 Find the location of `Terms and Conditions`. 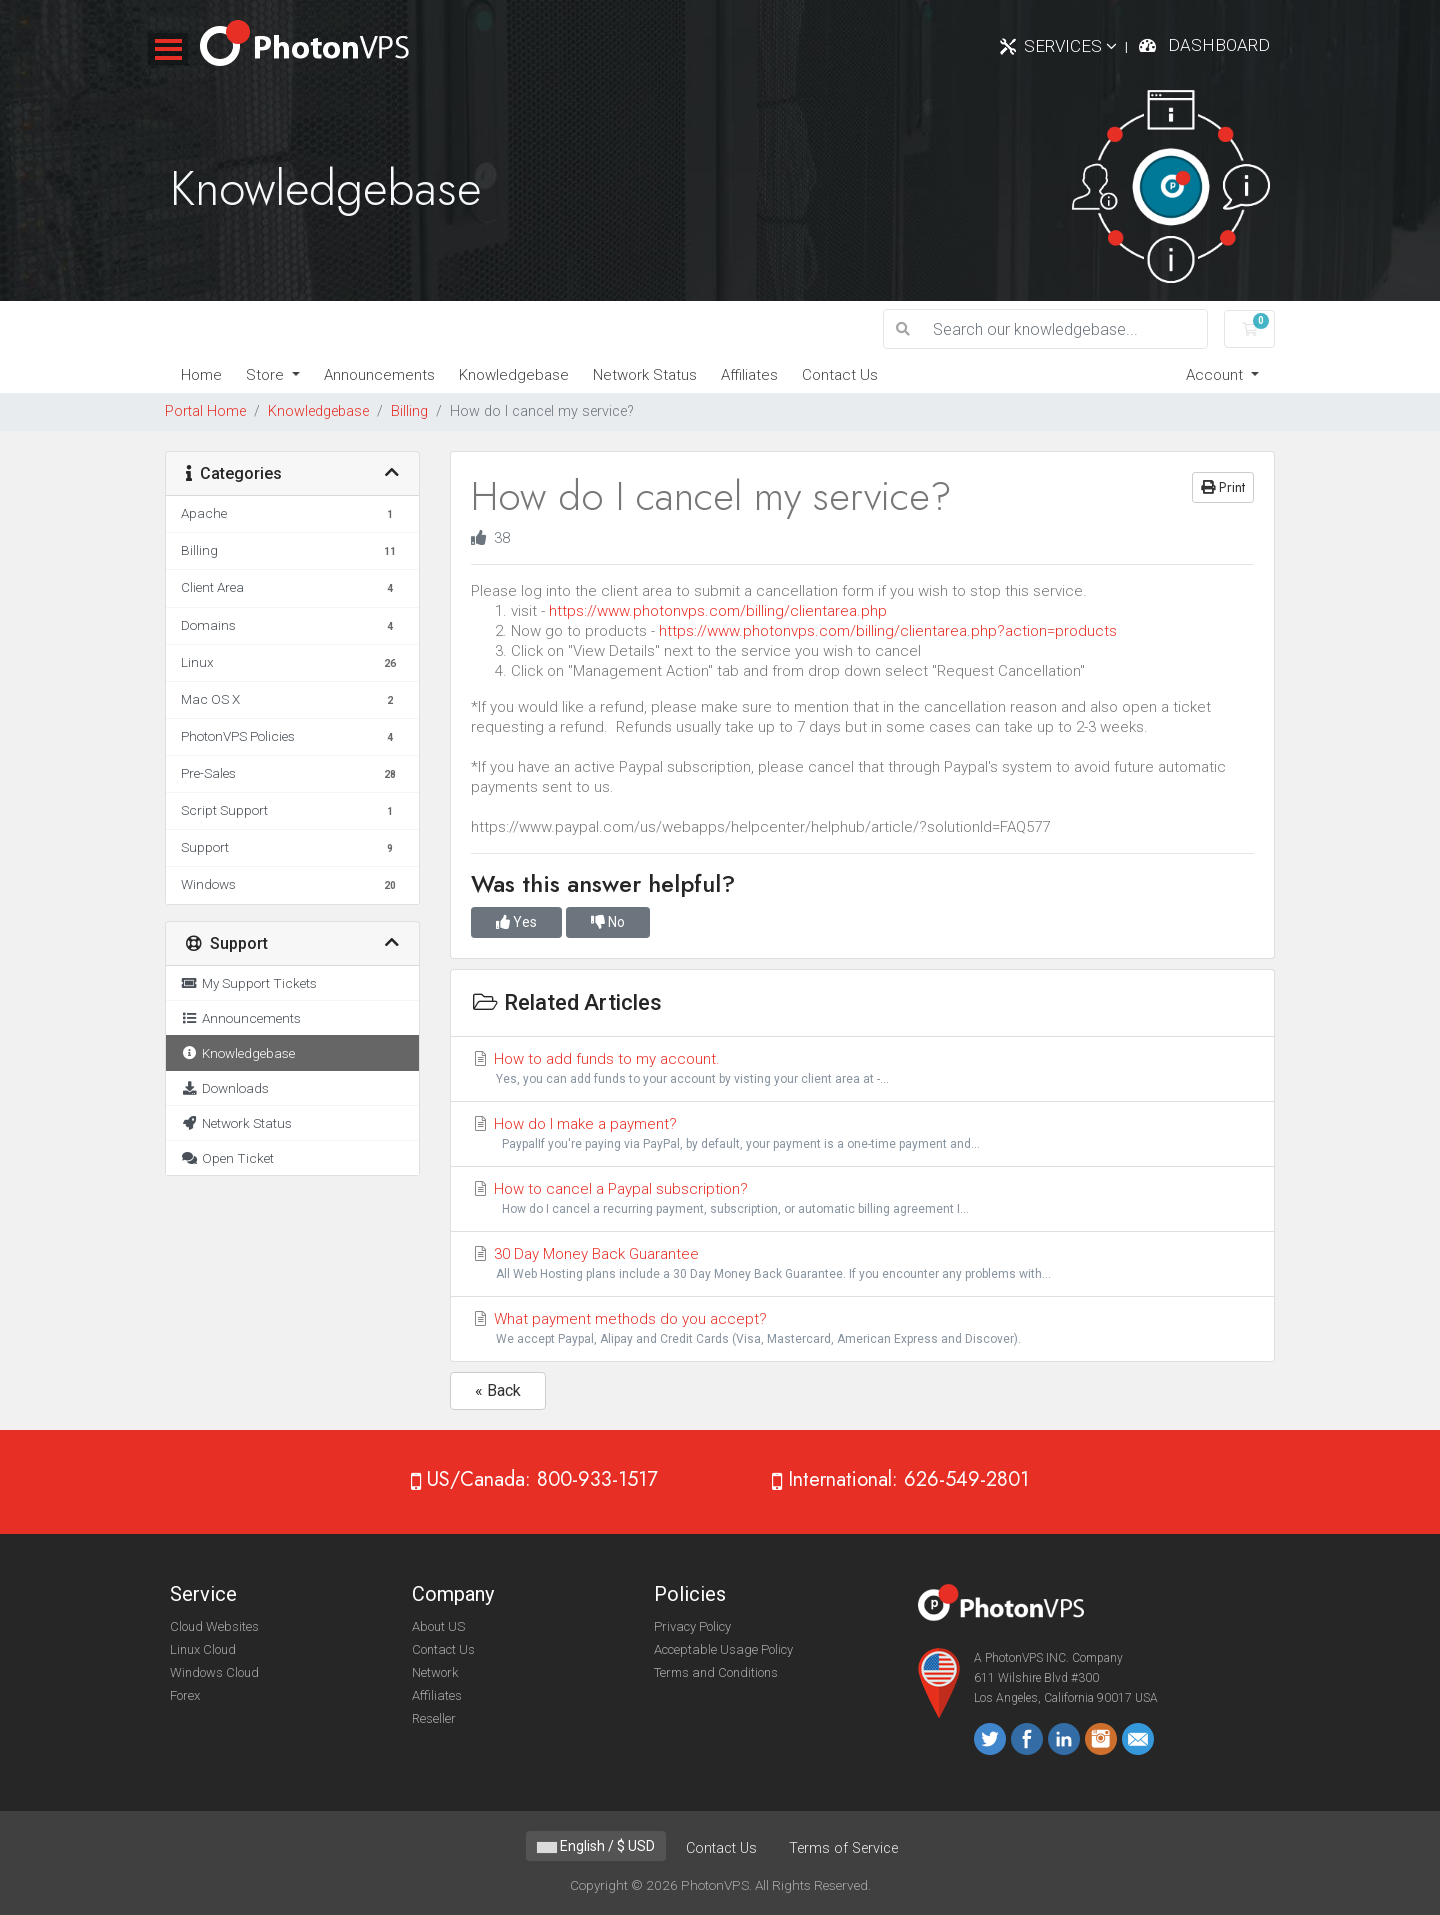

Terms and Conditions is located at coordinates (716, 1672).